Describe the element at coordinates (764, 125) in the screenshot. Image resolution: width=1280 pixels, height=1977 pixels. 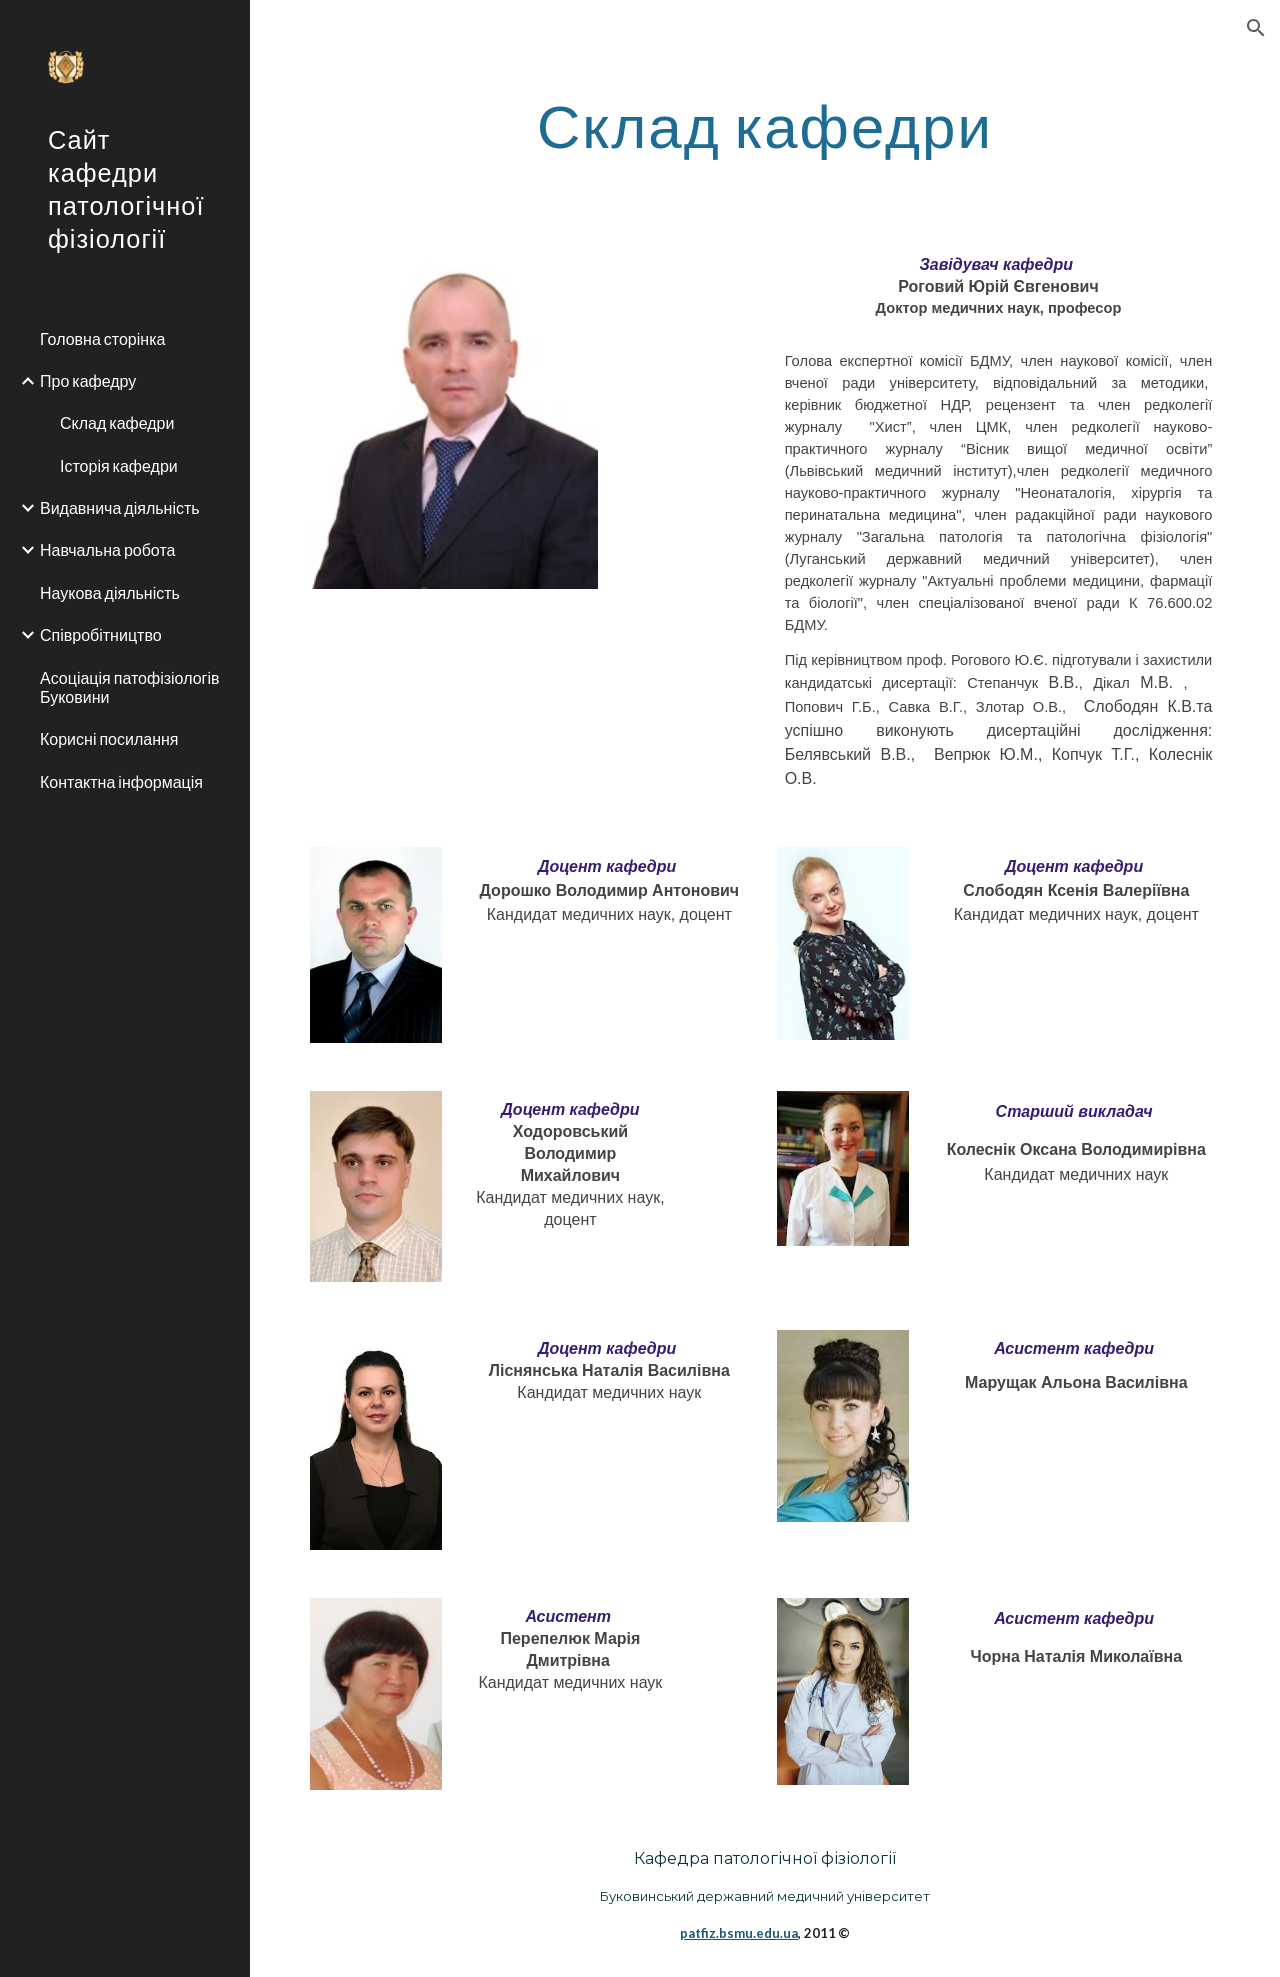
I see `[main]` at that location.